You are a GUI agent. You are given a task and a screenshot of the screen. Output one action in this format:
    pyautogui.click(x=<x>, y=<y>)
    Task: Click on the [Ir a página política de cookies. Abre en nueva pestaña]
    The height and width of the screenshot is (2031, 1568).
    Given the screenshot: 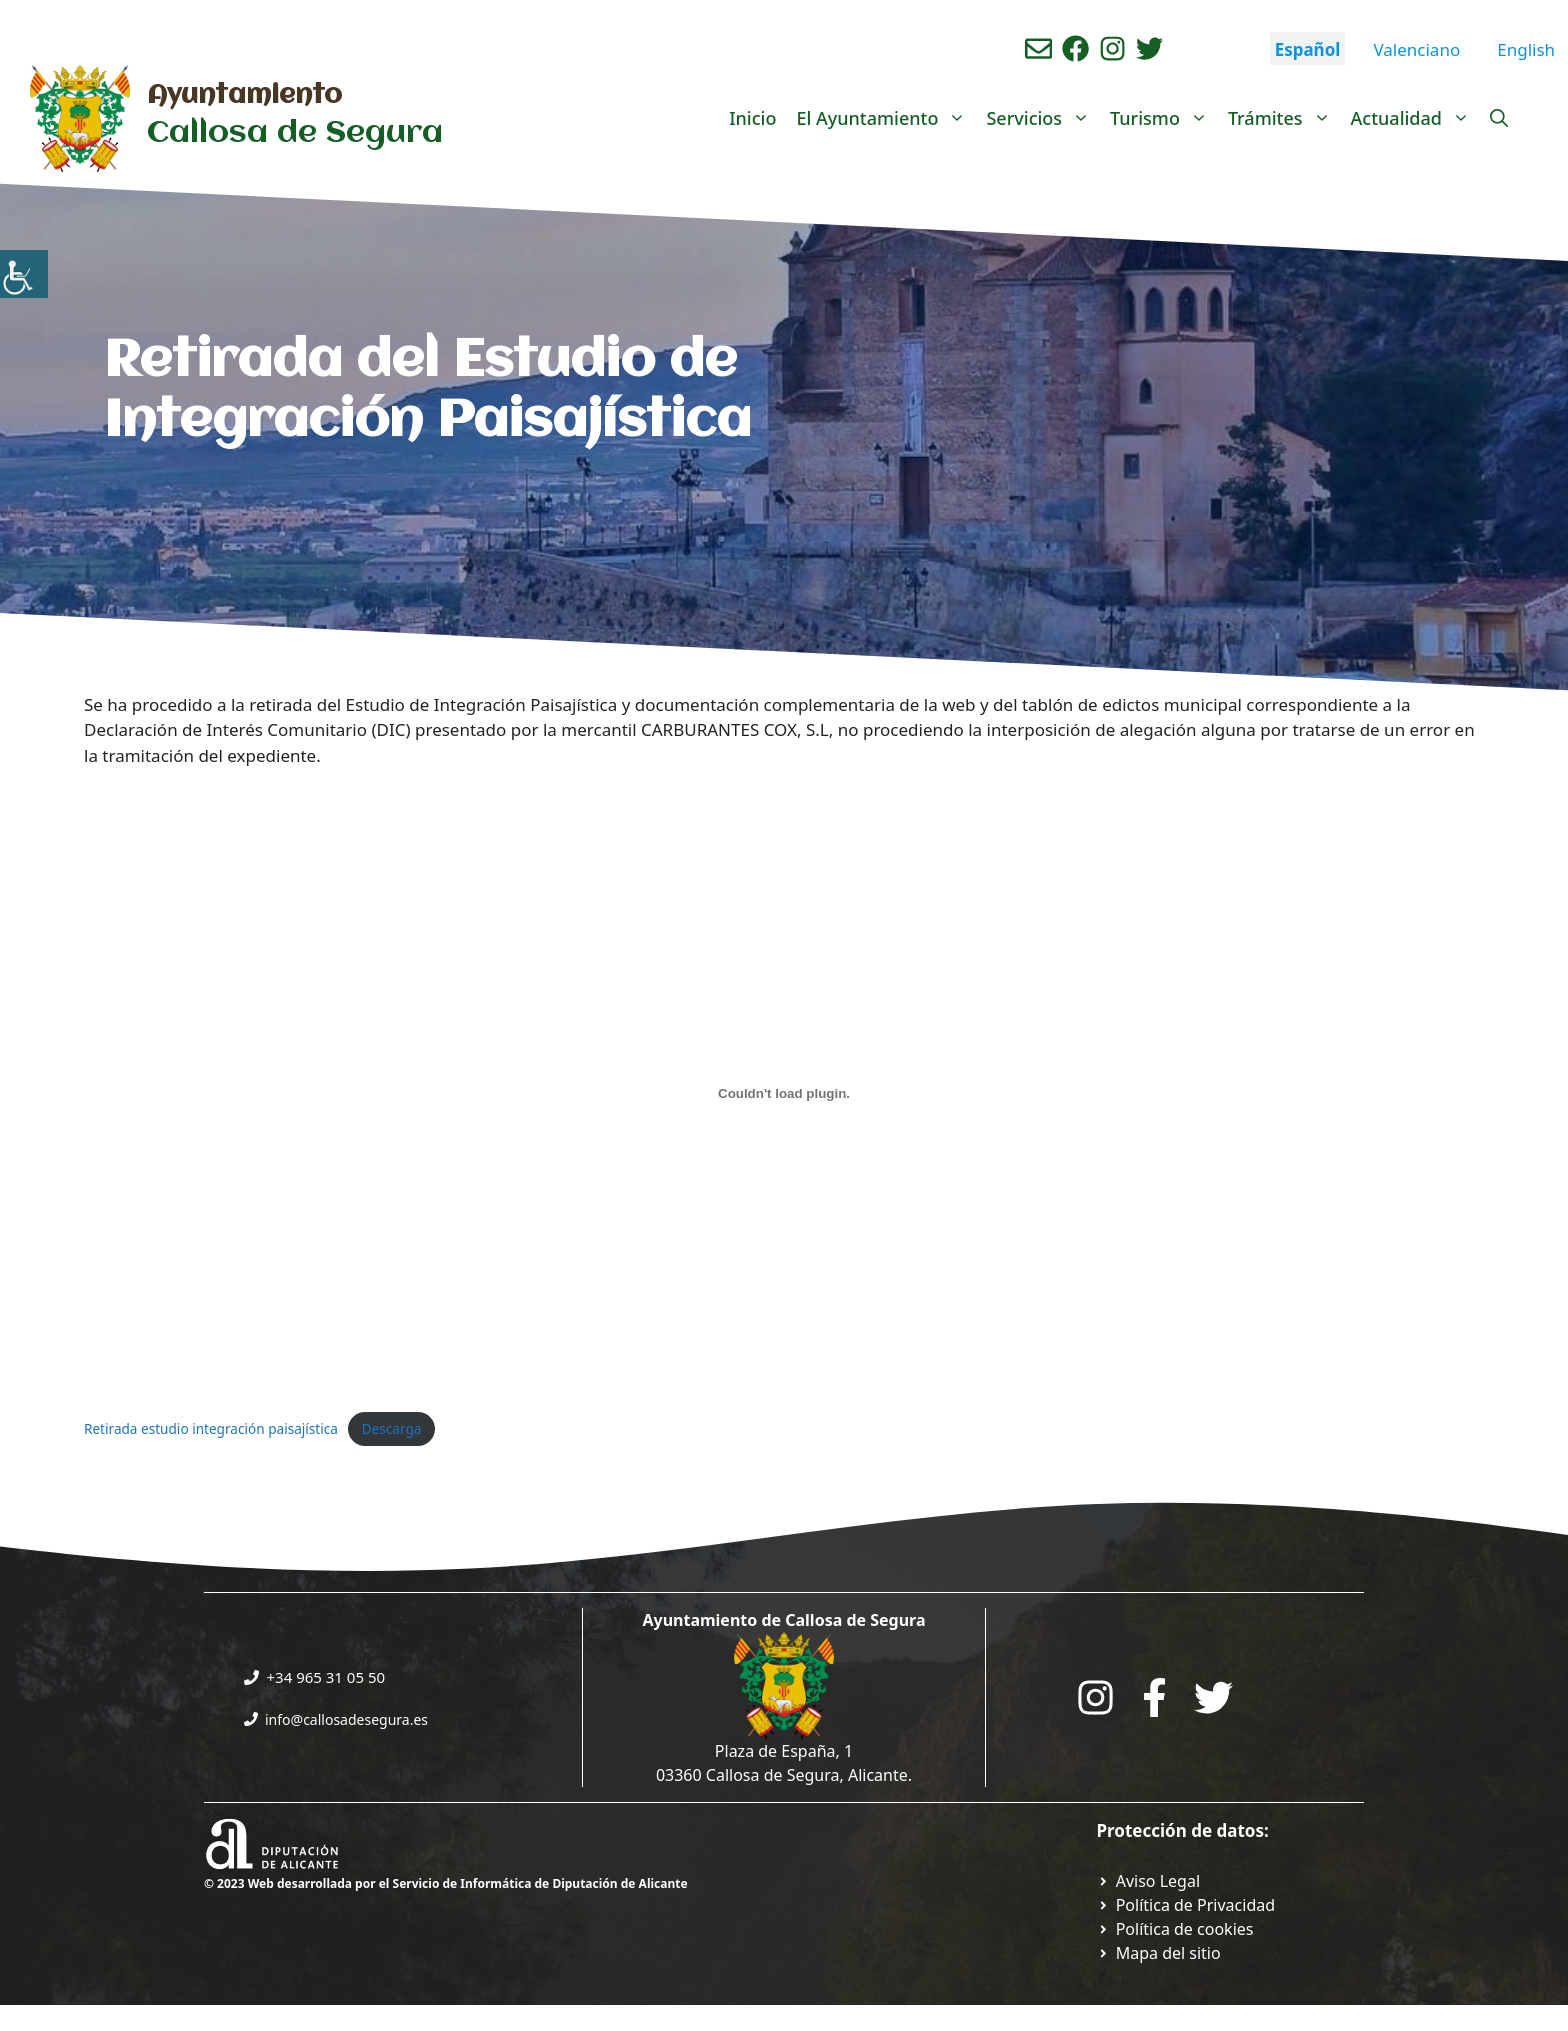 What is the action you would take?
    pyautogui.click(x=1175, y=1929)
    